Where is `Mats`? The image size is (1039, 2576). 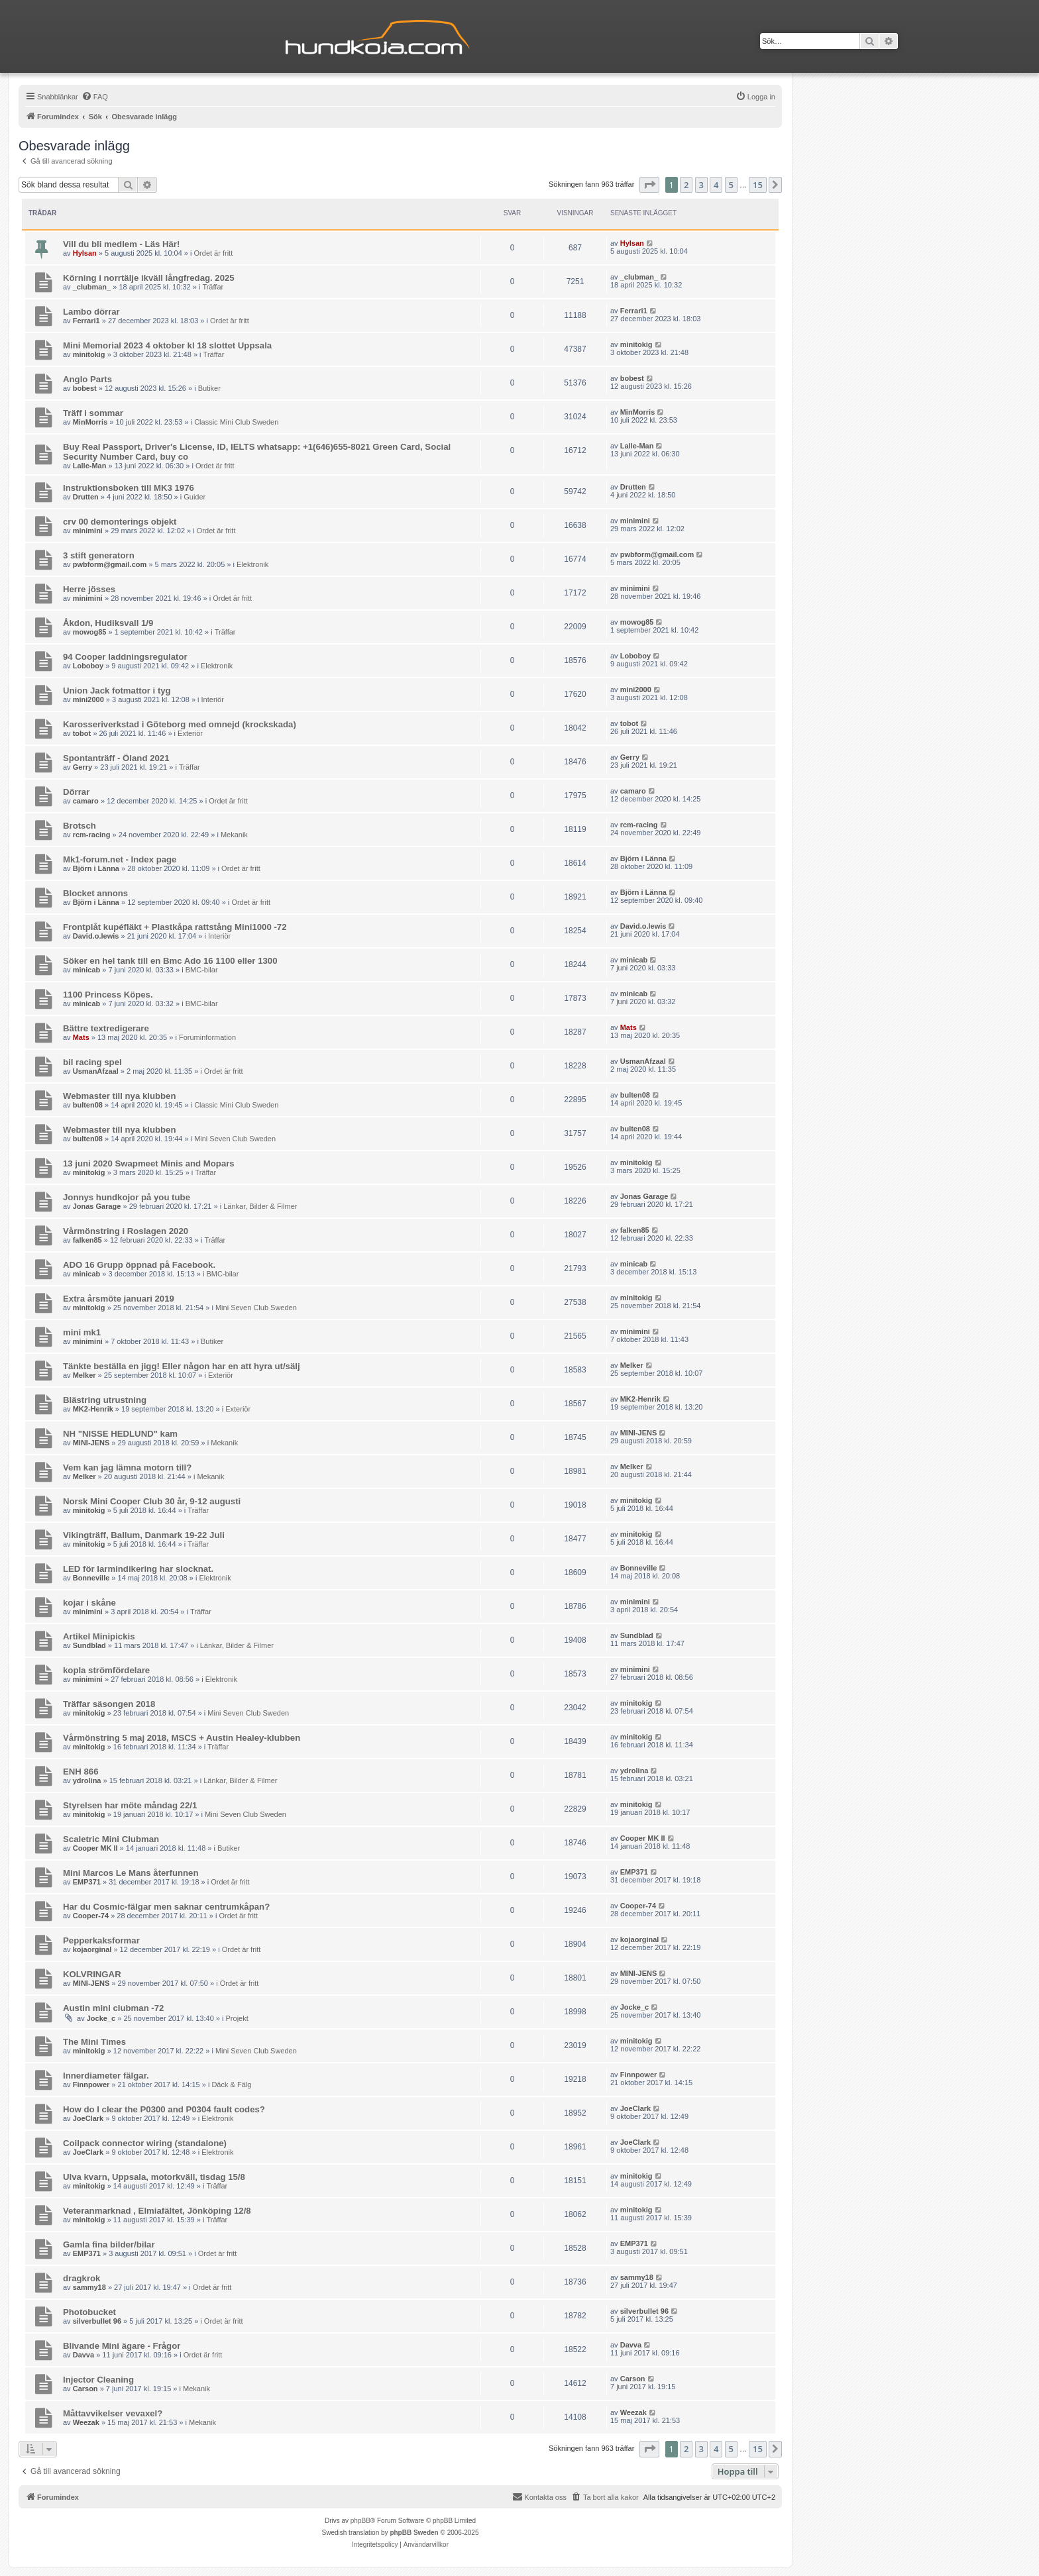 Mats is located at coordinates (81, 1037).